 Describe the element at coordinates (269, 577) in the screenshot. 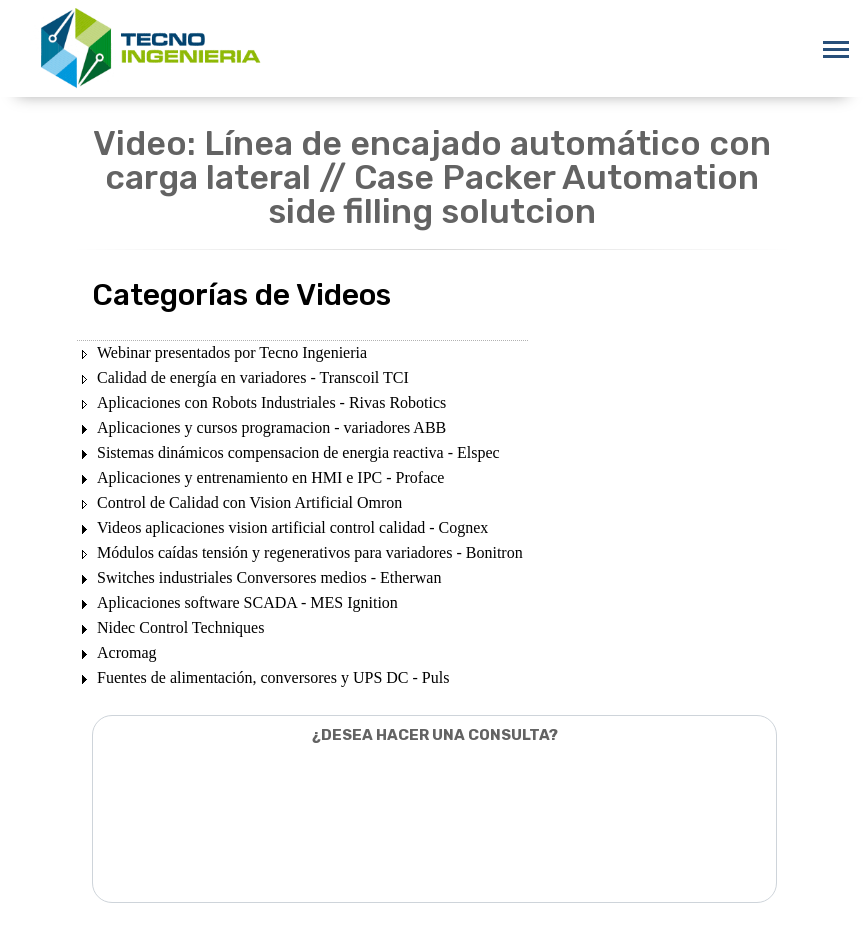

I see `Switches industriales Conversores medios - Etherwan` at that location.